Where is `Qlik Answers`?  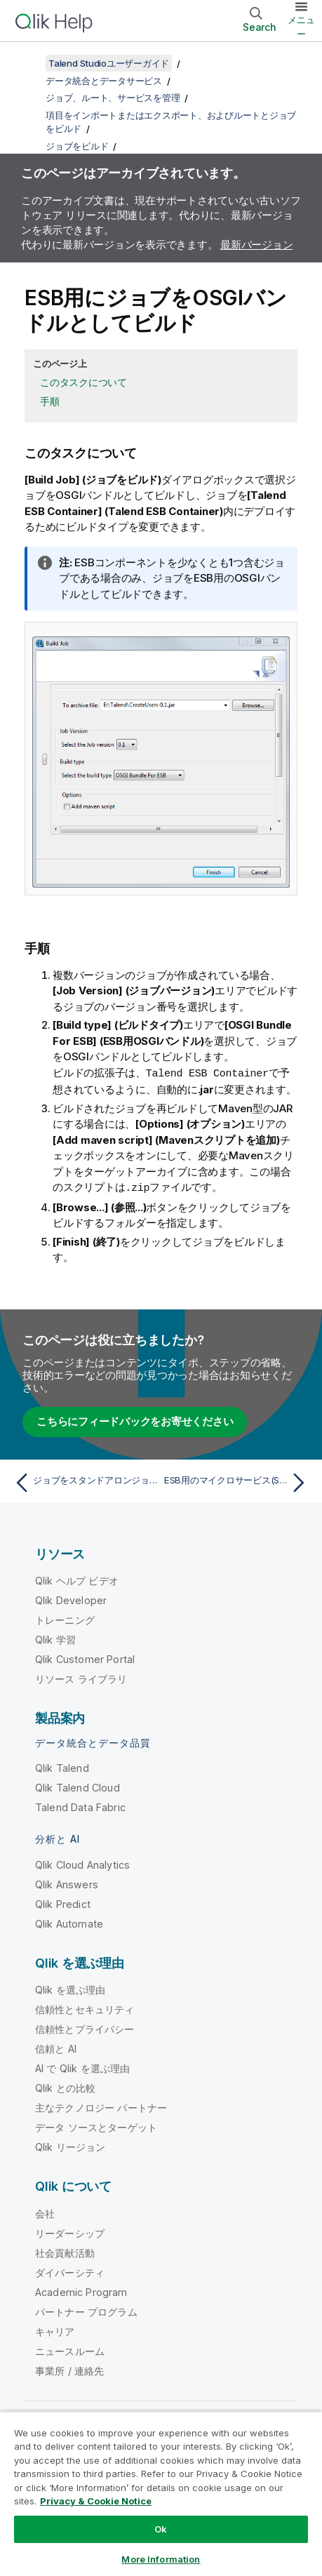 Qlik Answers is located at coordinates (66, 1883).